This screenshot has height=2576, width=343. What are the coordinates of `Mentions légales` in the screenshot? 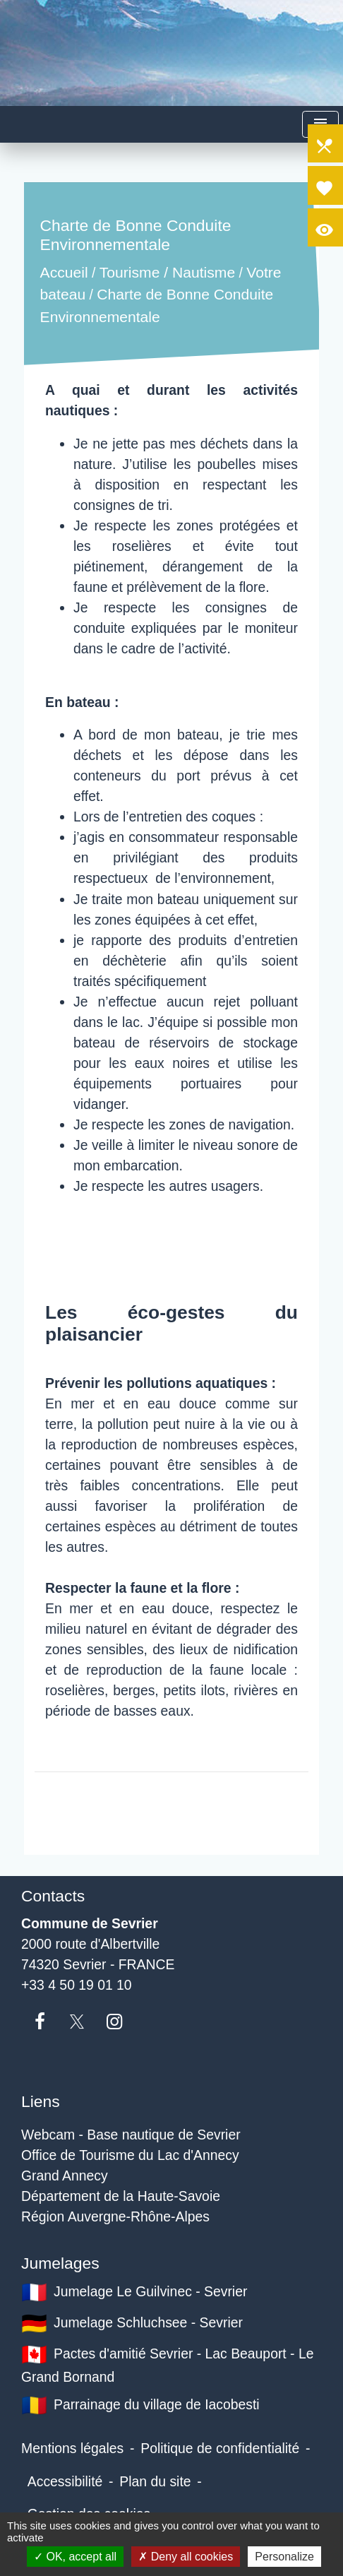 It's located at (72, 2448).